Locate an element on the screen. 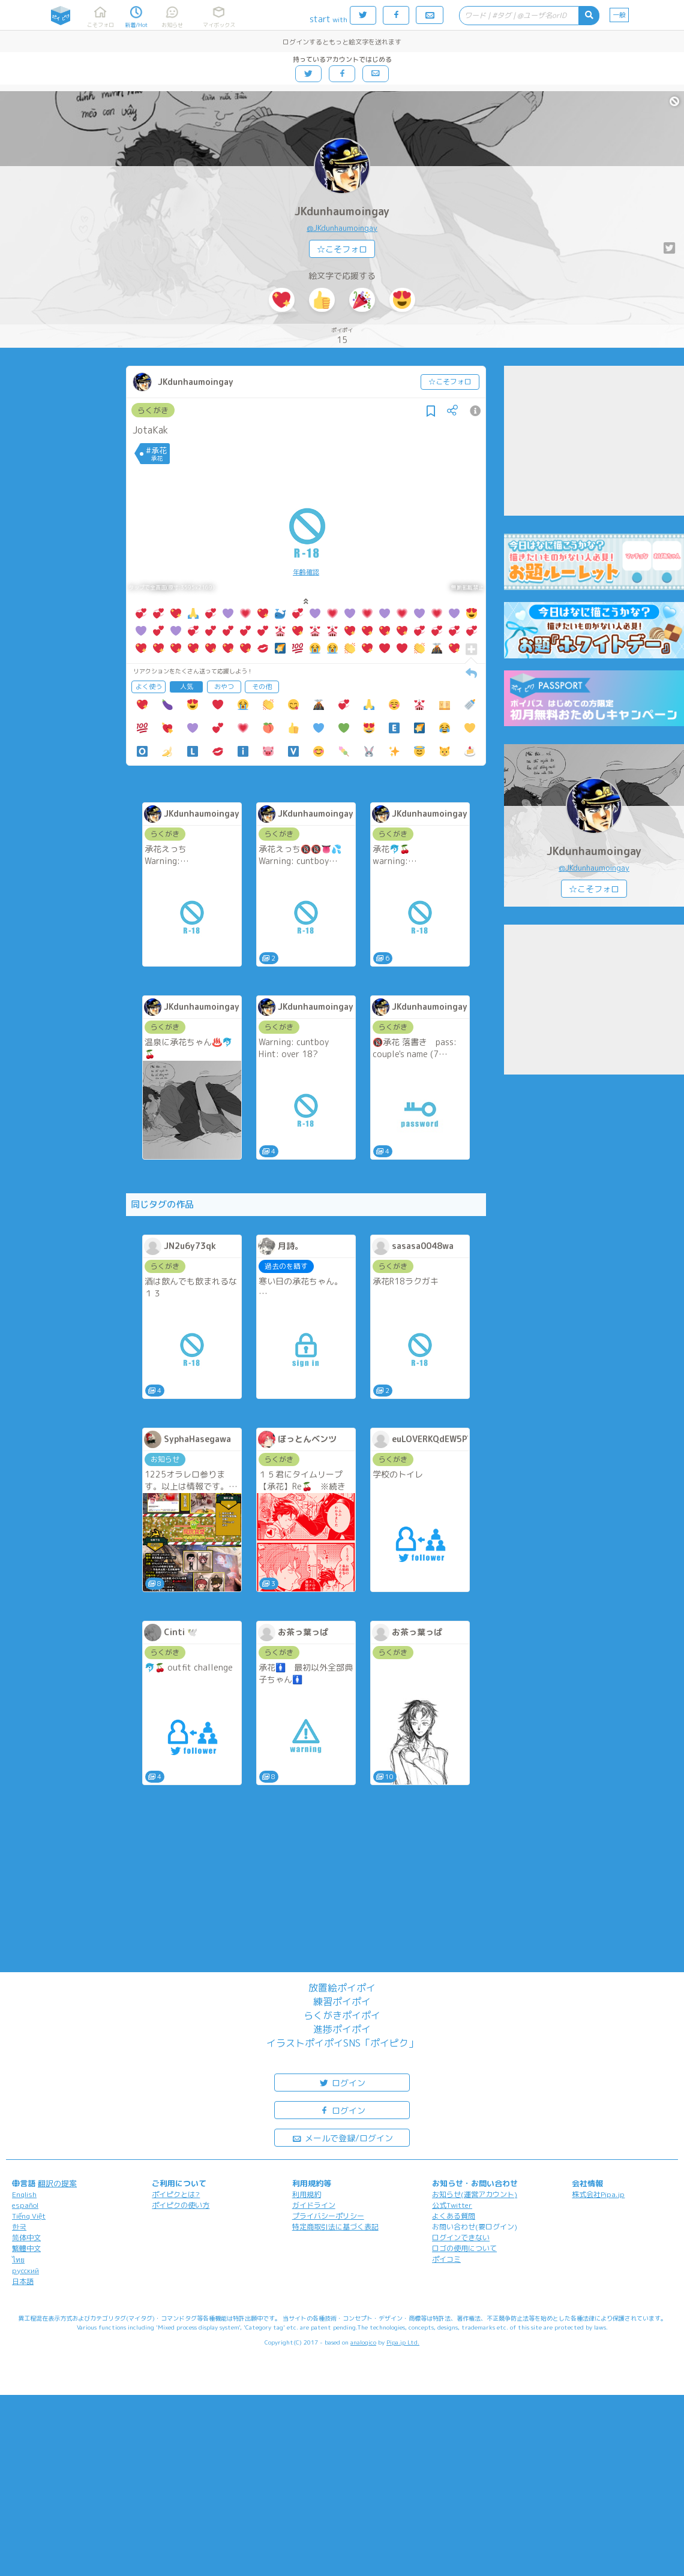  らくがき is located at coordinates (153, 410).